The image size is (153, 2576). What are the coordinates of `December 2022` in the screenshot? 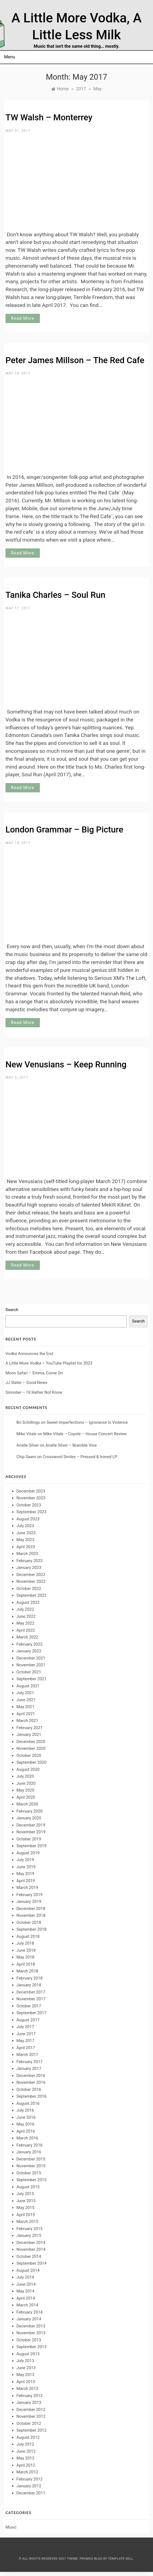 It's located at (30, 1574).